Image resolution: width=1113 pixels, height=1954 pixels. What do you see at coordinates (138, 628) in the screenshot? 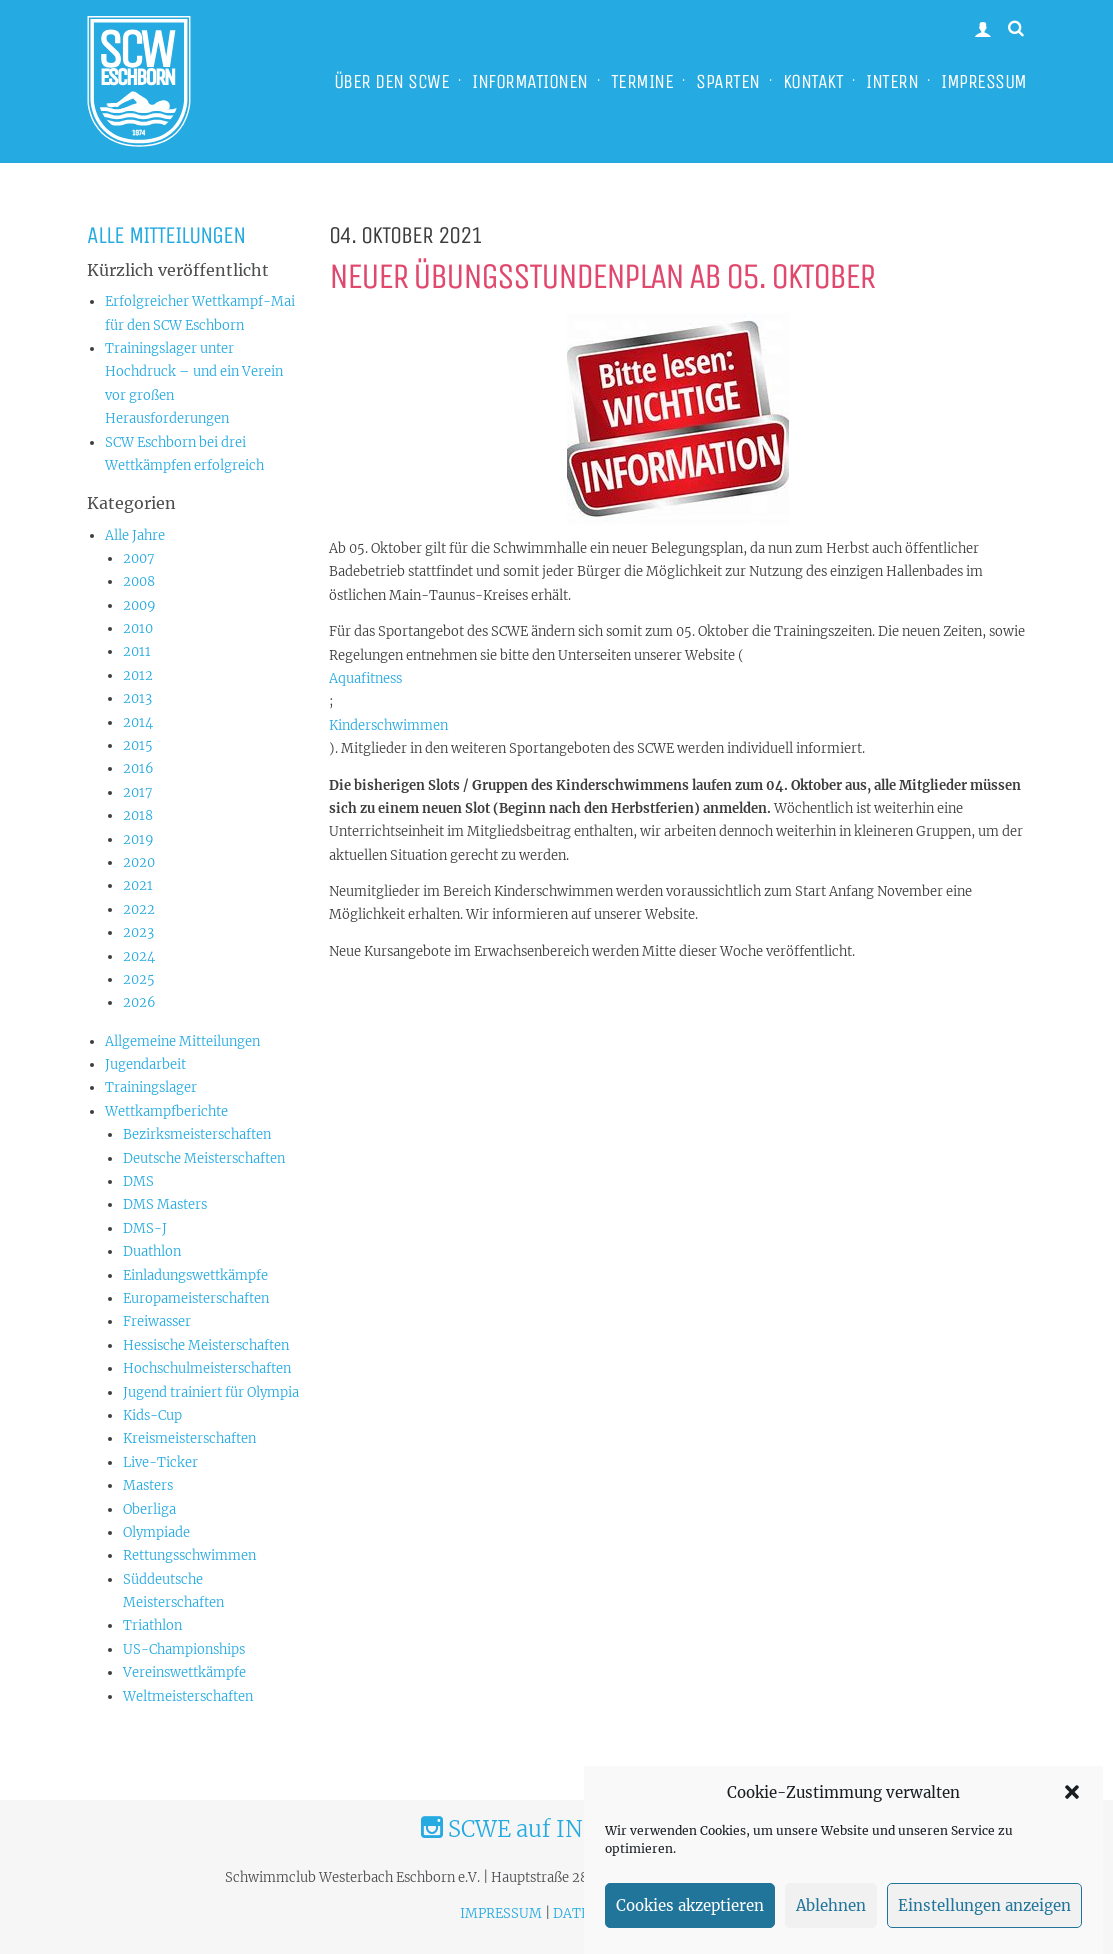
I see `2010` at bounding box center [138, 628].